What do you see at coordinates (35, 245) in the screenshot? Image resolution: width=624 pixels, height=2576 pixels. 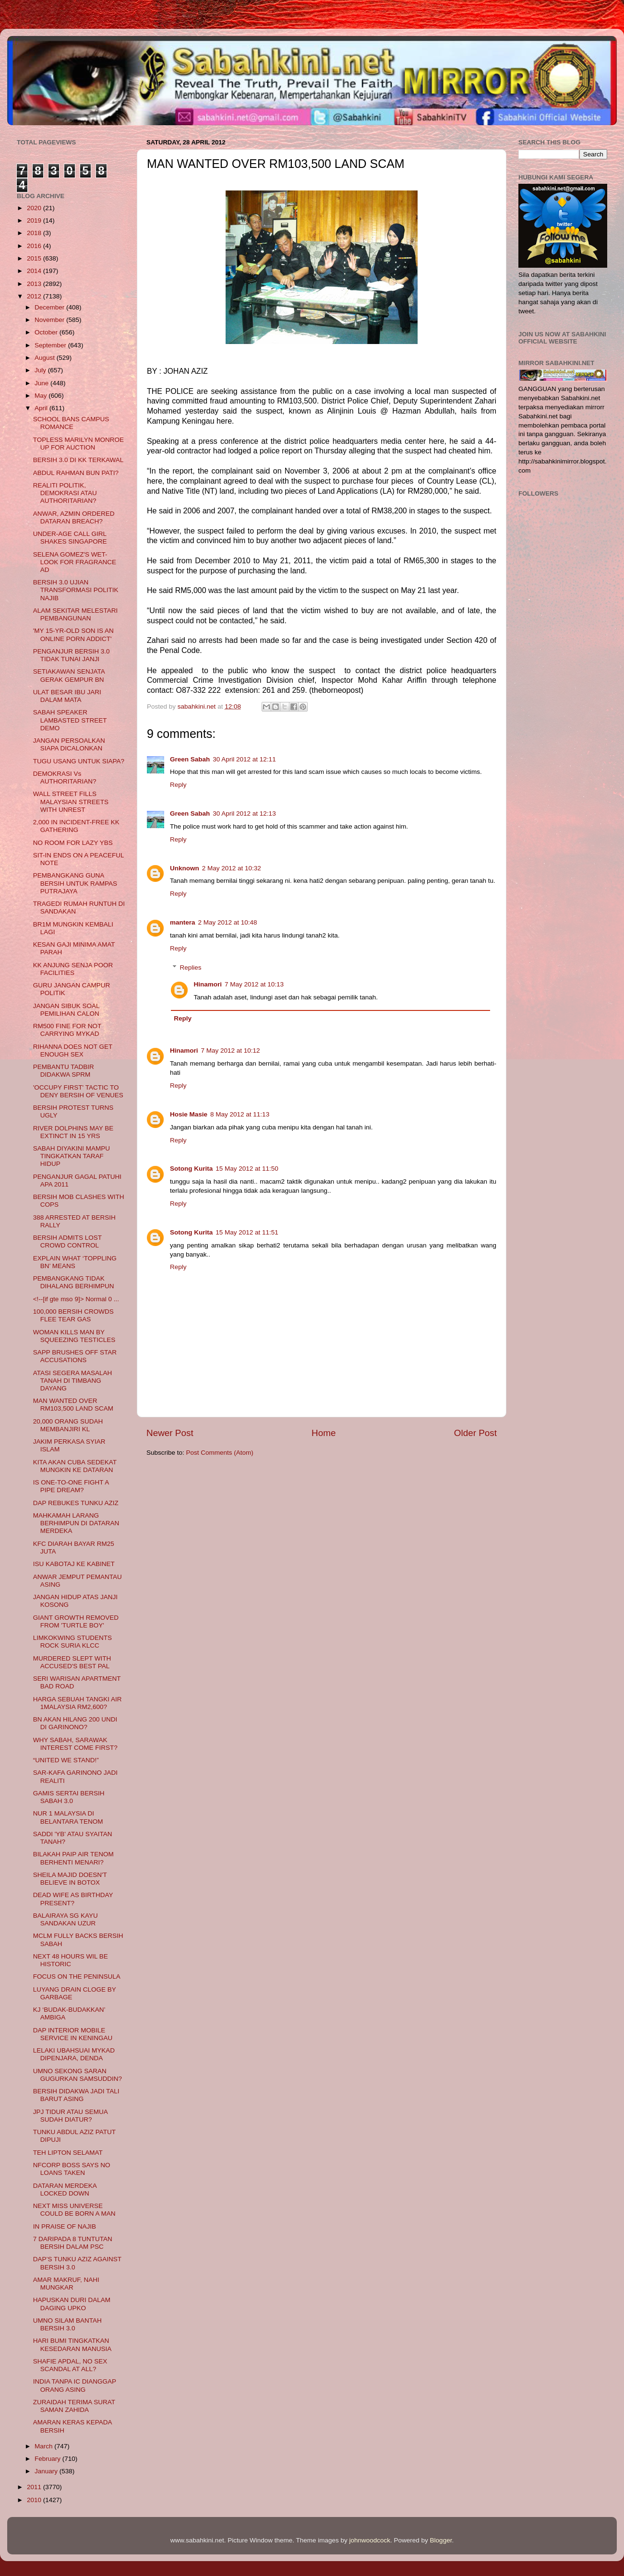 I see `2016` at bounding box center [35, 245].